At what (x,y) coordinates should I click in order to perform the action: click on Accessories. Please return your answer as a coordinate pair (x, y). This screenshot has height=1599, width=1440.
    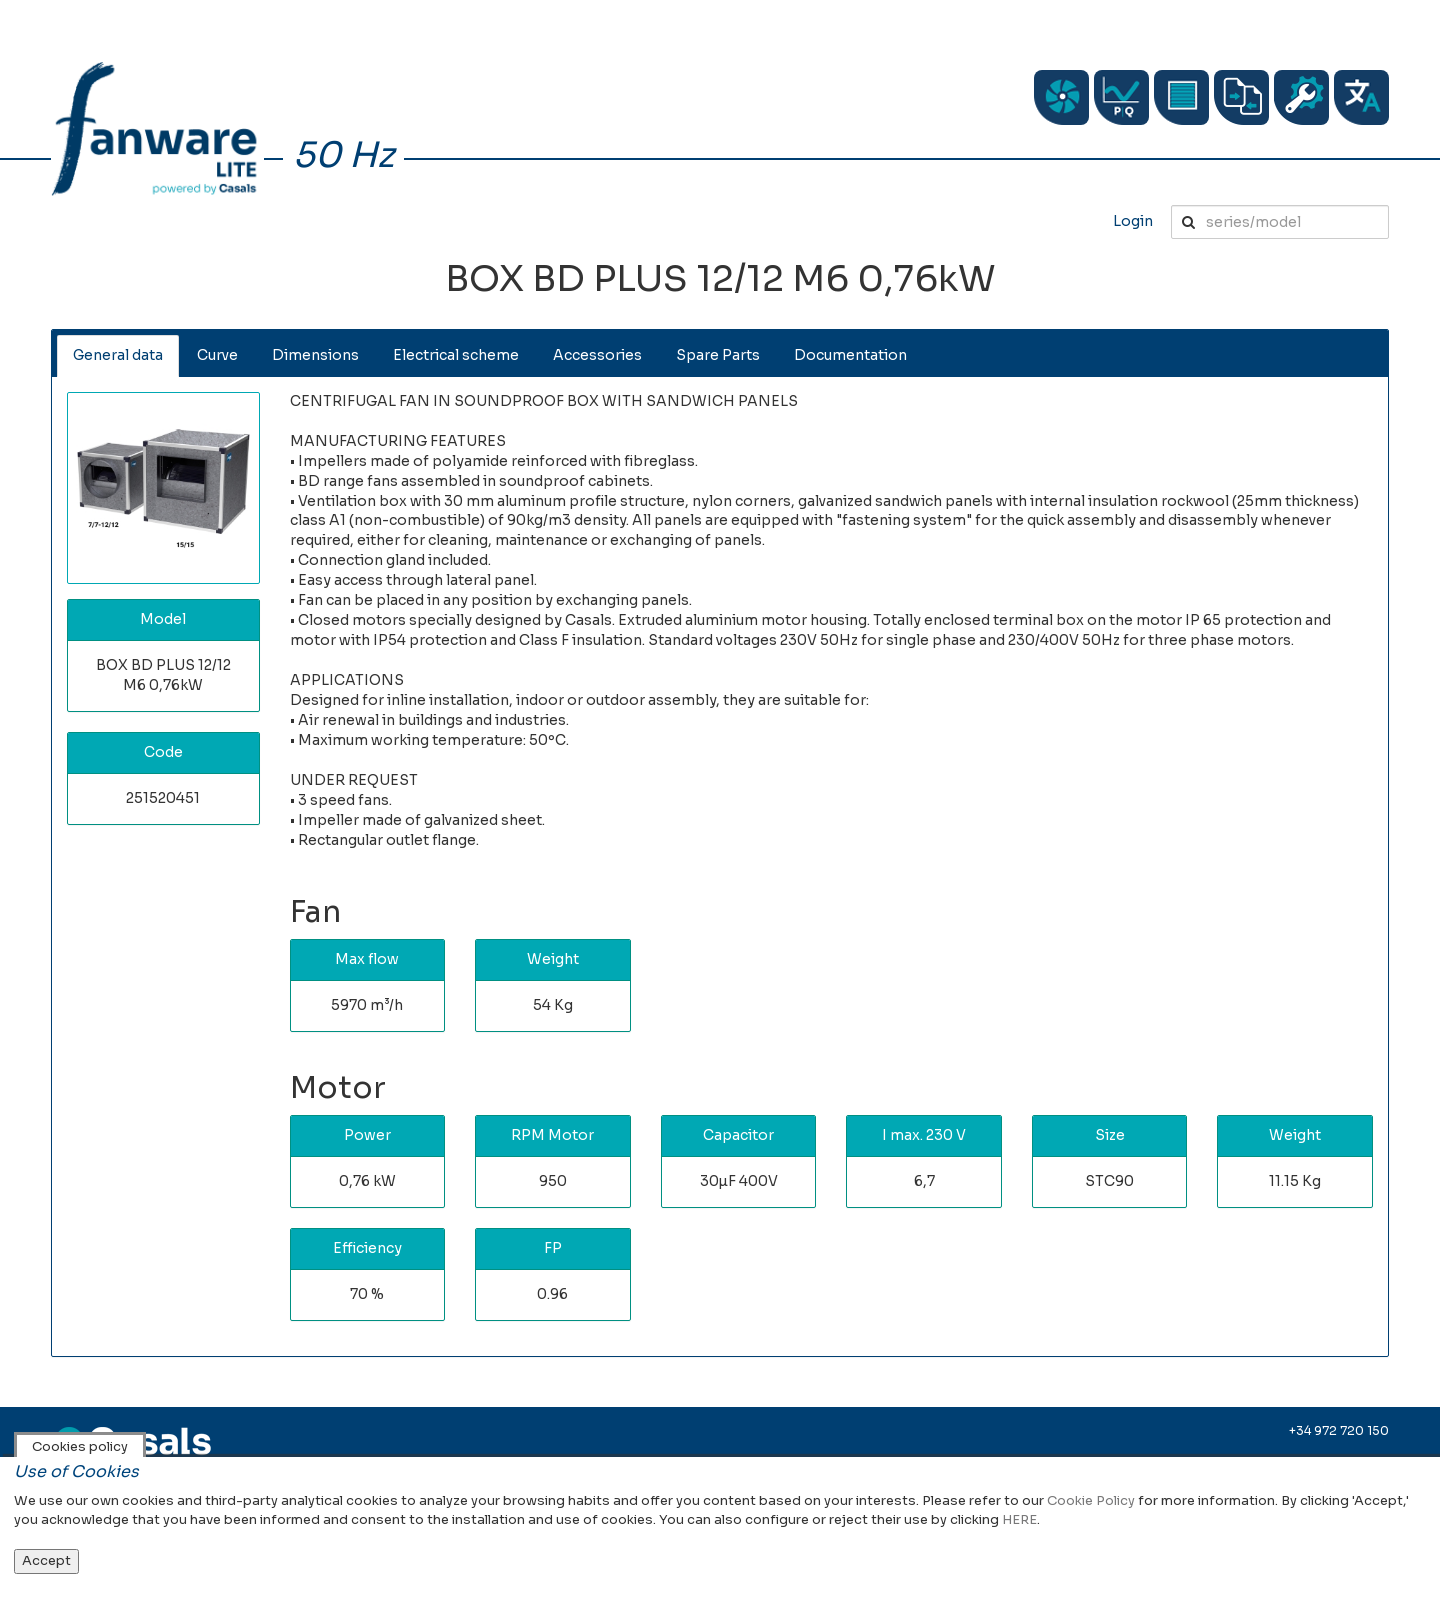
    Looking at the image, I should click on (597, 355).